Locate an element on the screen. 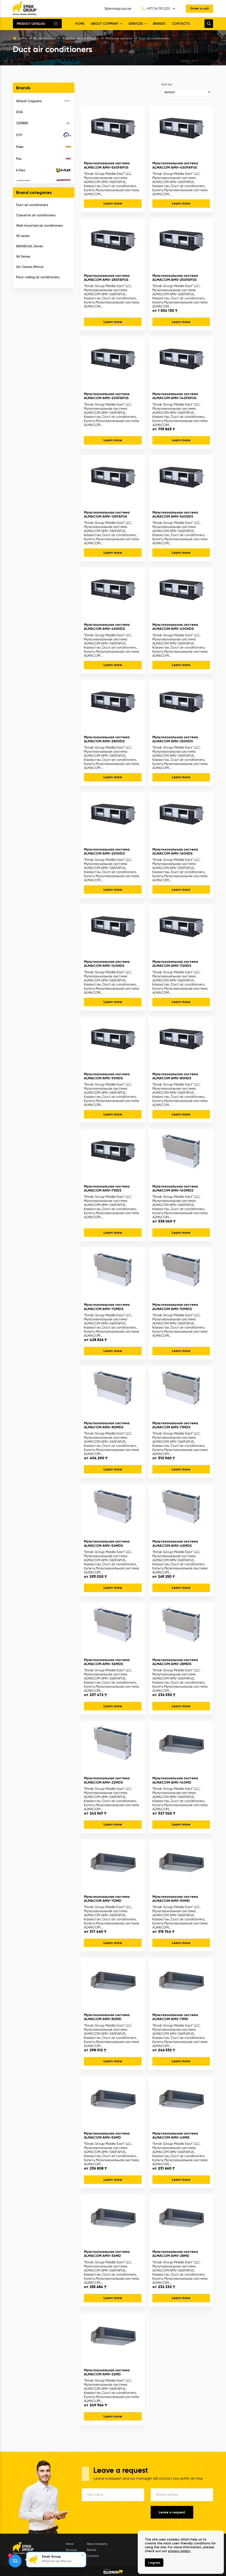 Image resolution: width=226 pixels, height=2576 pixels. Product catalog is located at coordinates (31, 23).